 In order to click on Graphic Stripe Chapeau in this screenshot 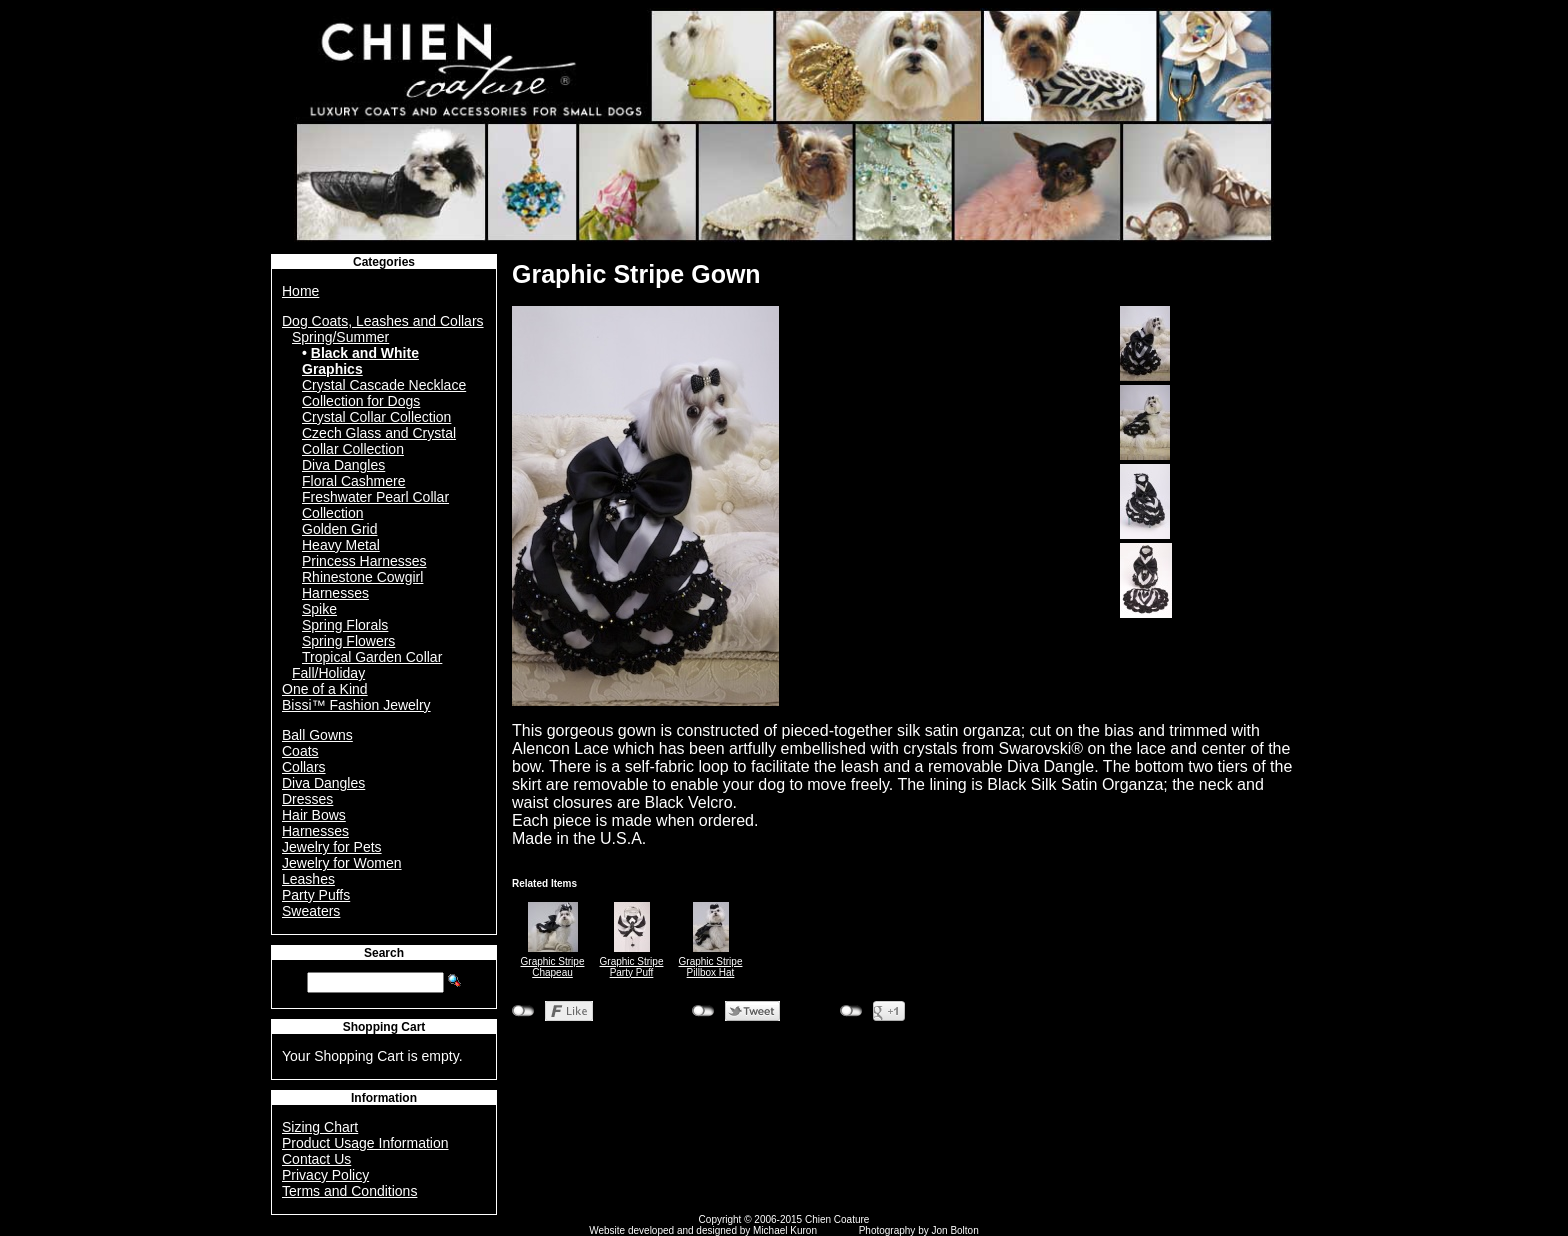, I will do `click(553, 967)`.